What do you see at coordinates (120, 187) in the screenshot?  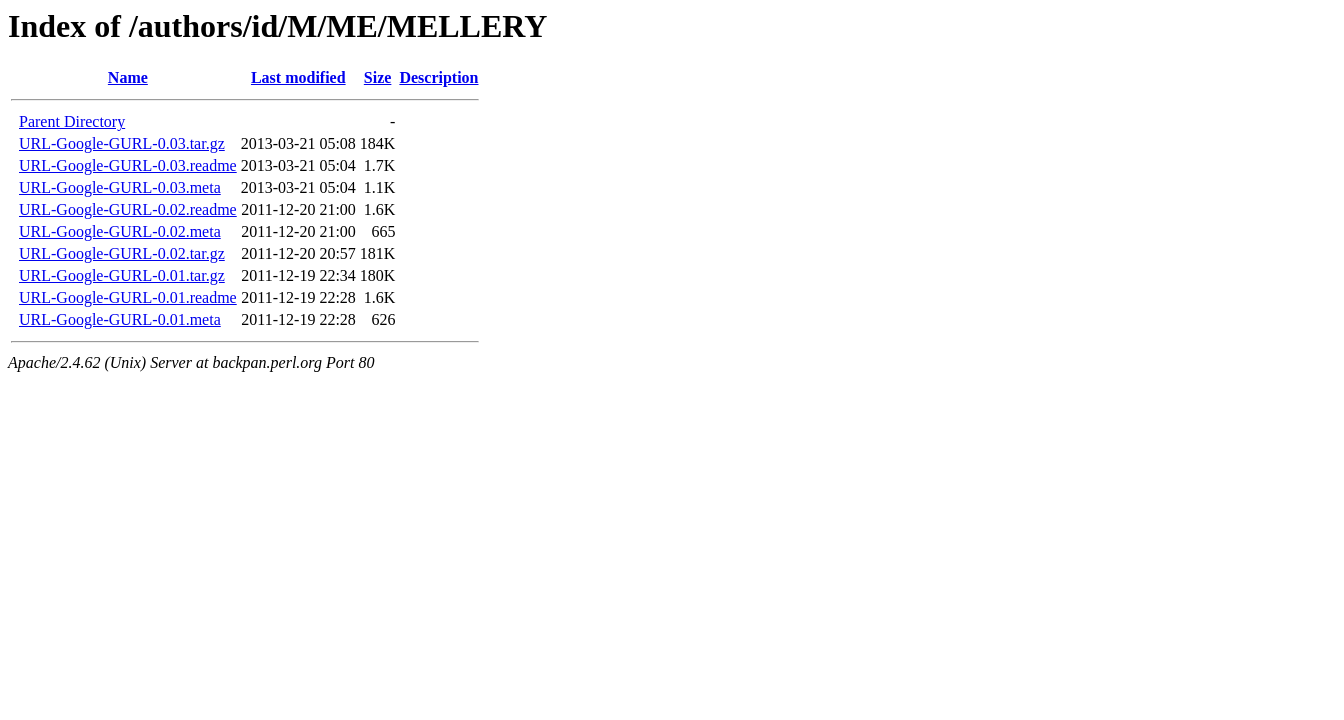 I see `URL-Google-GURL-0.03.meta` at bounding box center [120, 187].